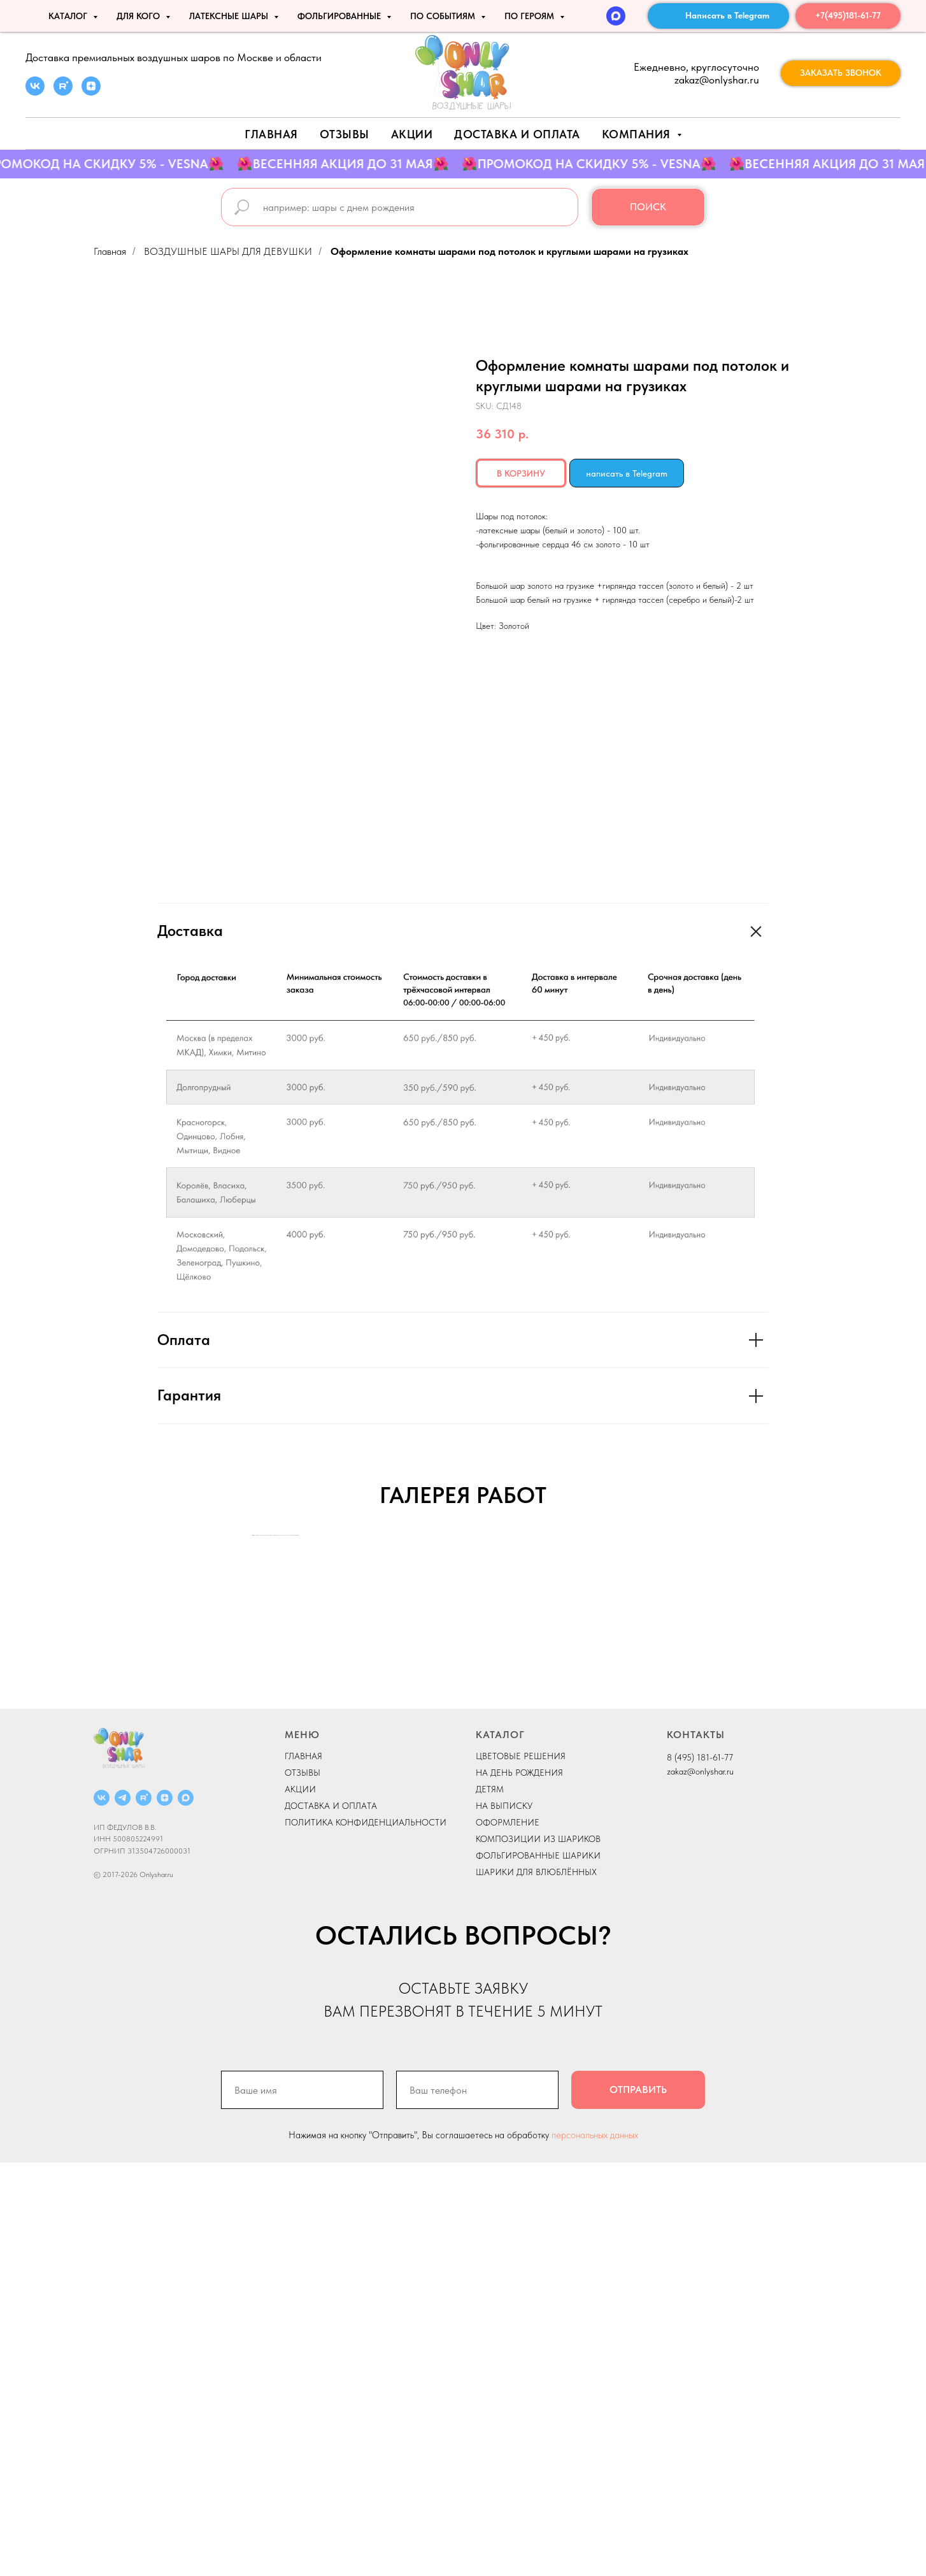  What do you see at coordinates (504, 2219) in the screenshot?
I see `НА ВЫПИСКУ` at bounding box center [504, 2219].